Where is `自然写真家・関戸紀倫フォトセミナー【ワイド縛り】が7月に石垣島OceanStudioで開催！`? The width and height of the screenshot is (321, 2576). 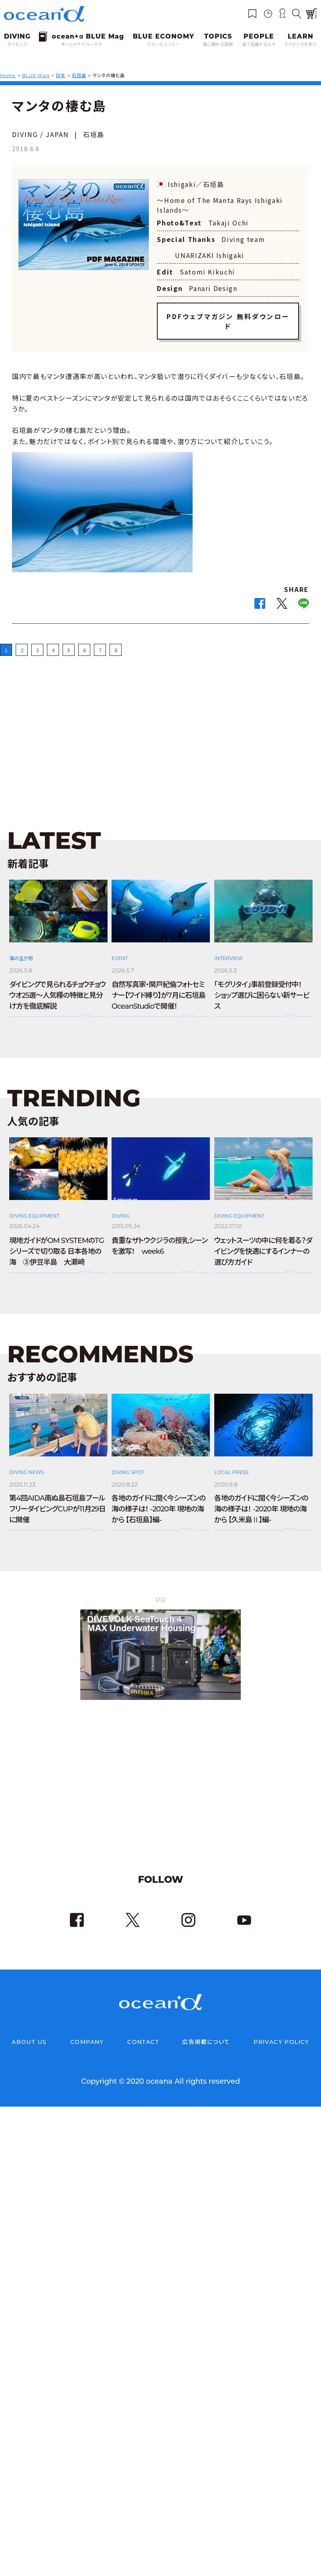
自然写真家・関戸紀倫フォトセミナー【ワイド縛り】が7月に石垣島OceanStudioで開催！ is located at coordinates (158, 986).